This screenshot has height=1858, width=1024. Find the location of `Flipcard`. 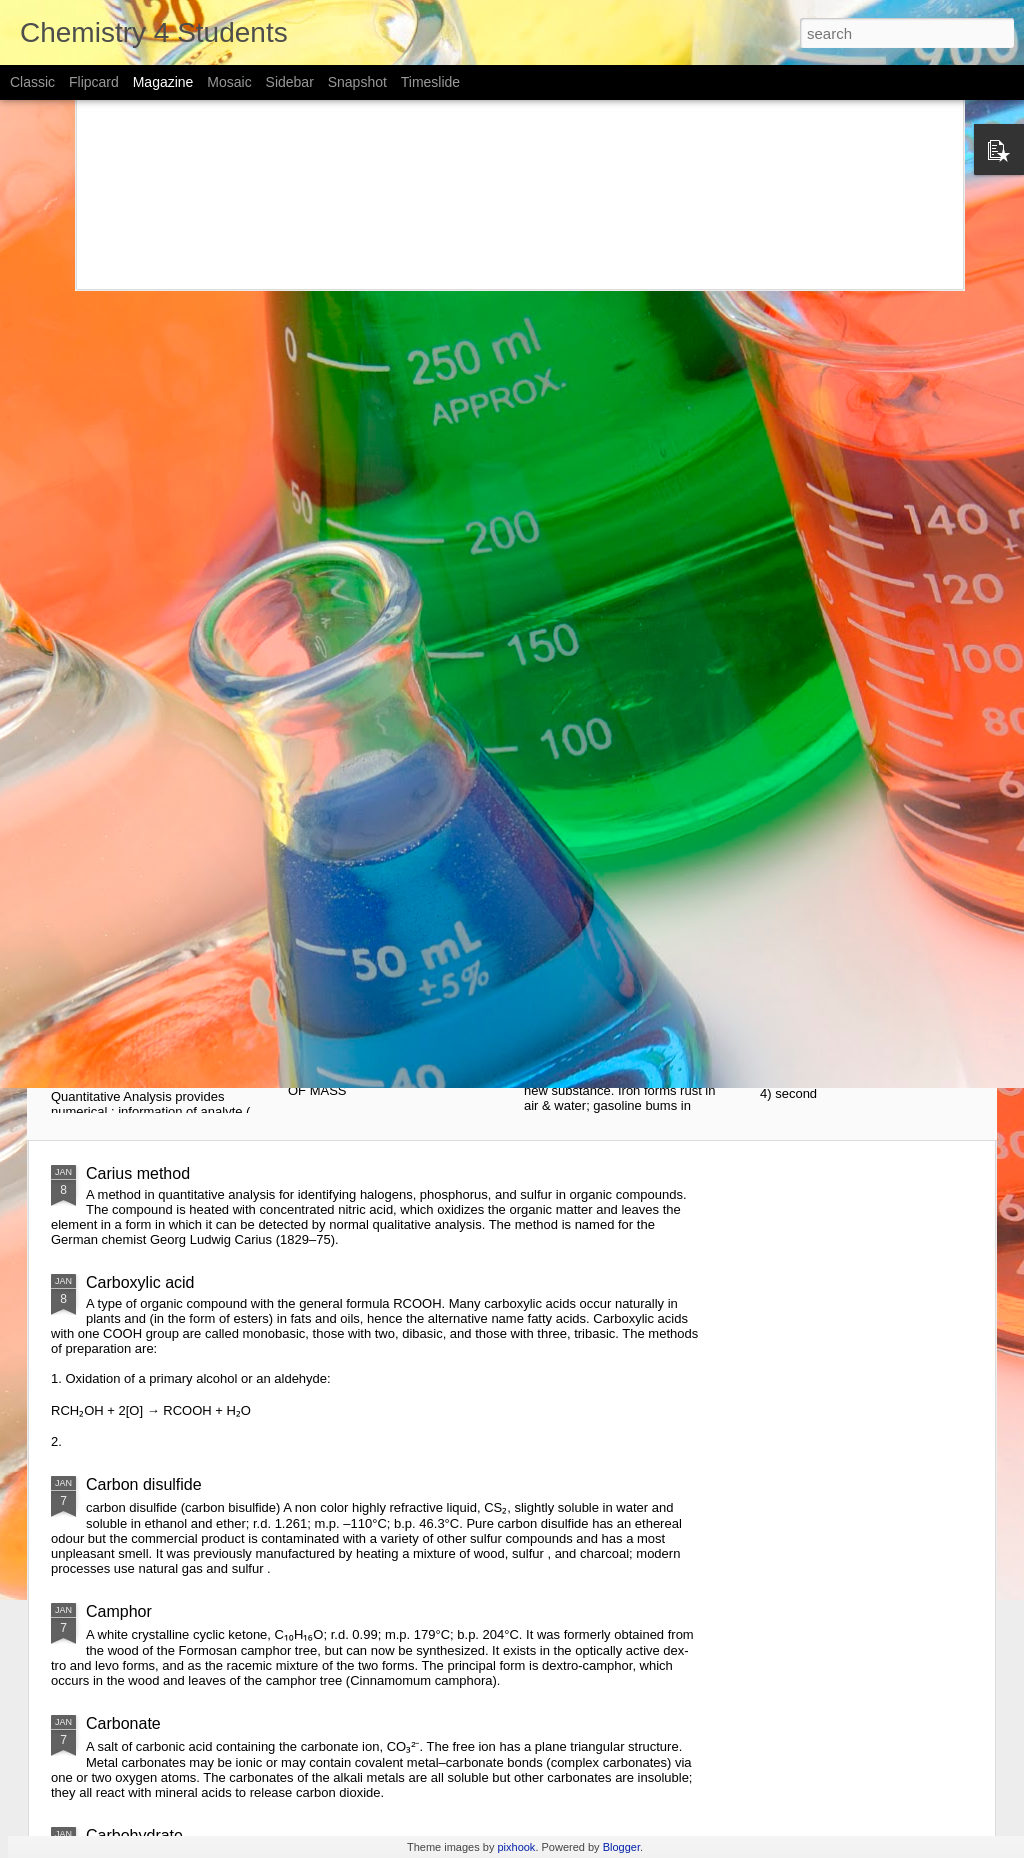

Flipcard is located at coordinates (94, 82).